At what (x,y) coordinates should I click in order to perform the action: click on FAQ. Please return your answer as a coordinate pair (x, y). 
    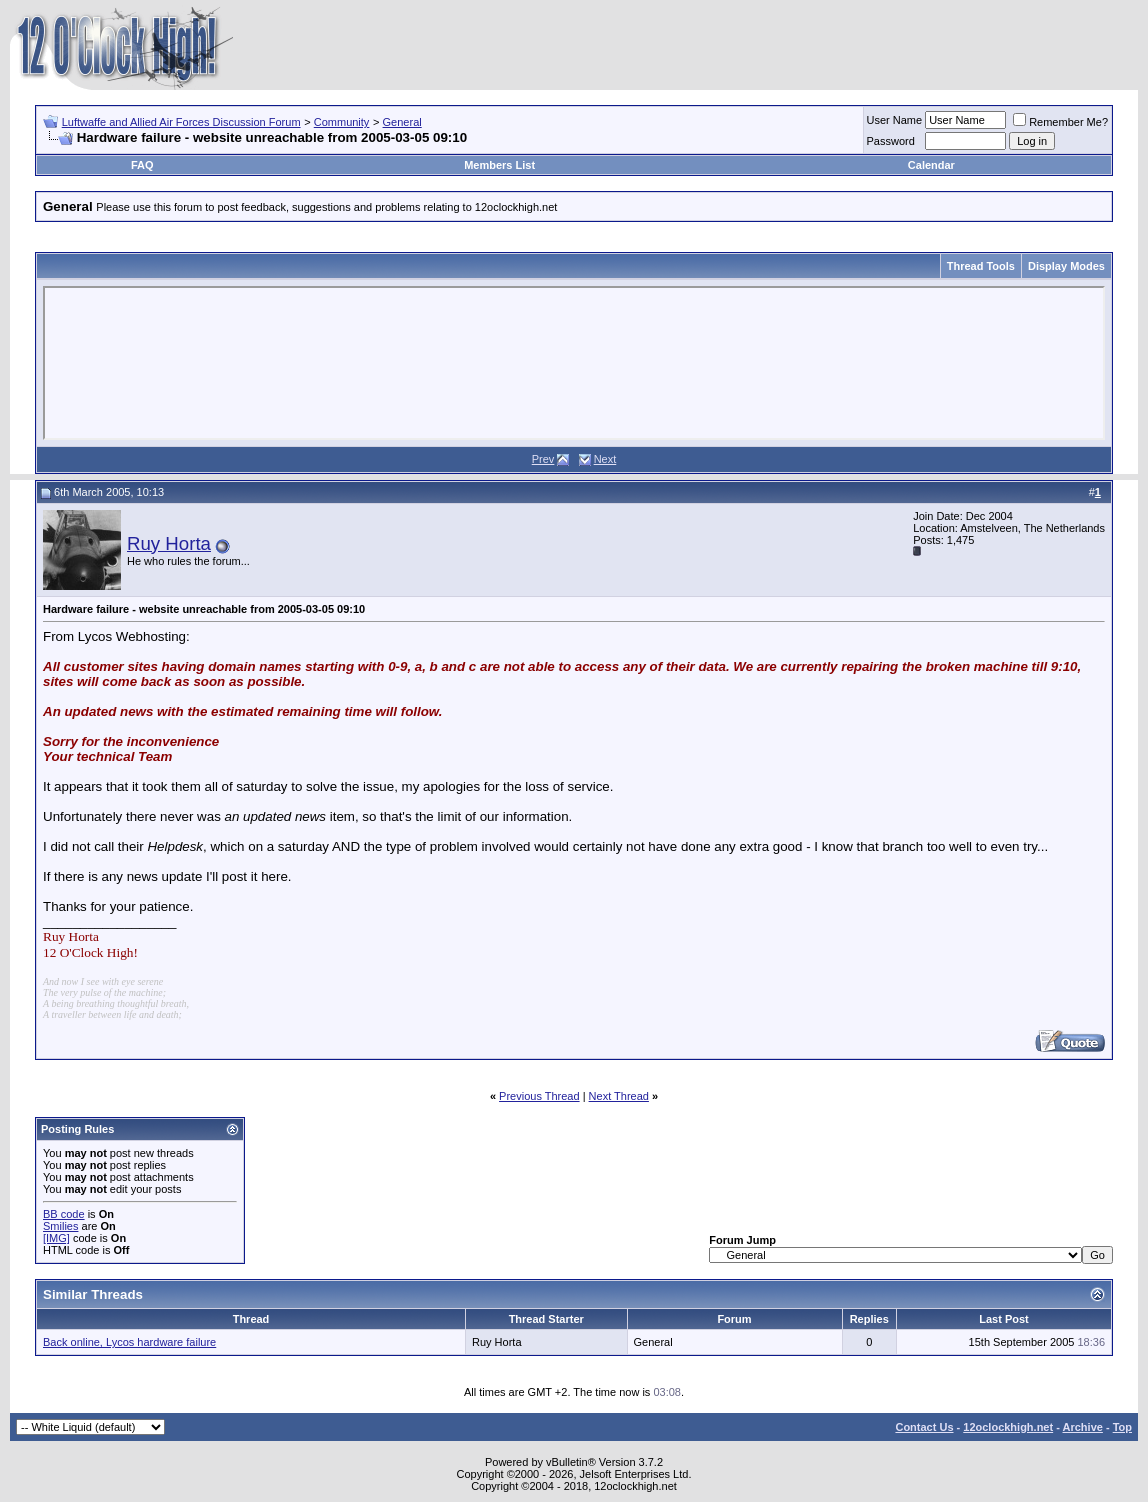
    Looking at the image, I should click on (142, 165).